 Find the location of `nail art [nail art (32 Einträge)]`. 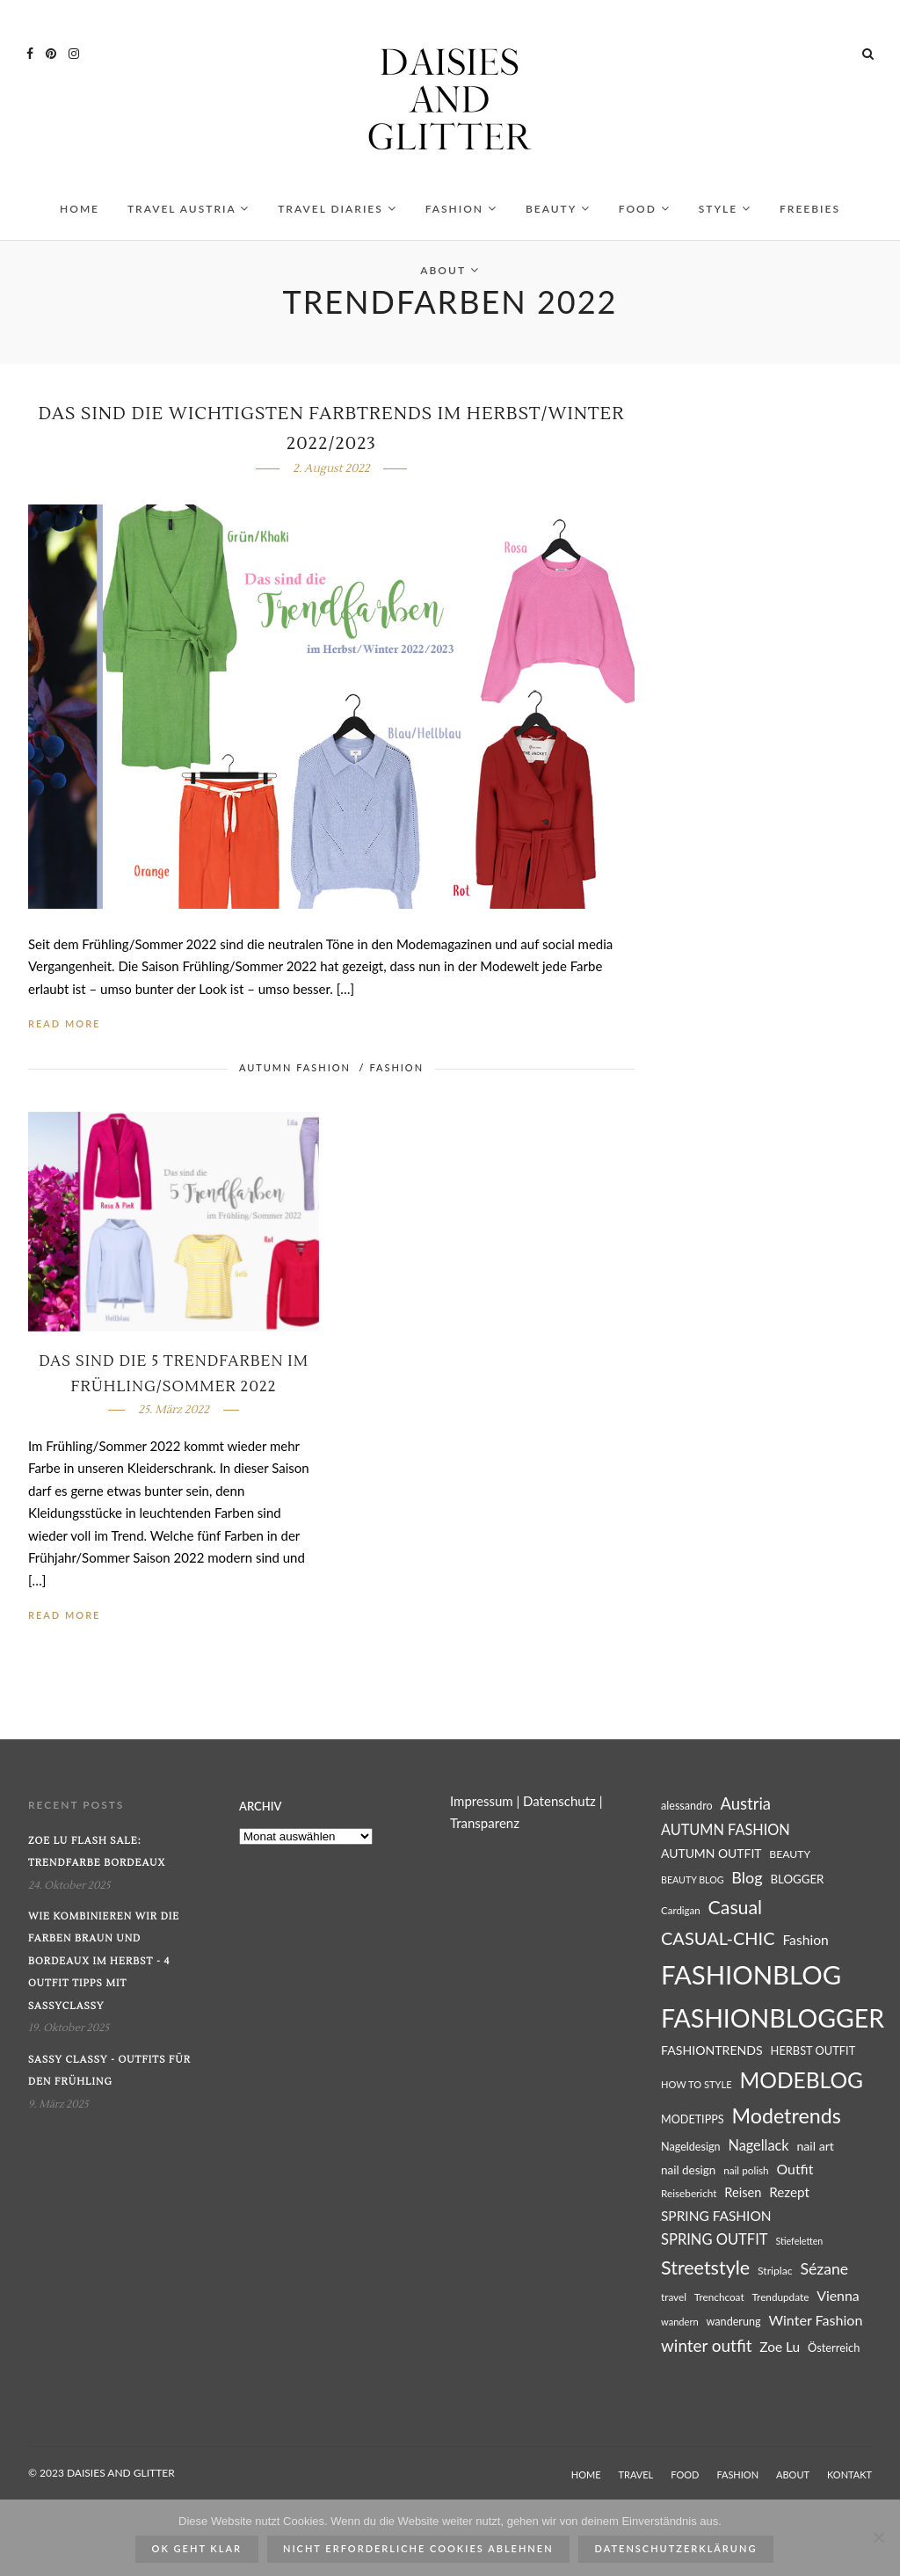

nail art [nail art (32 Einträge)] is located at coordinates (814, 2151).